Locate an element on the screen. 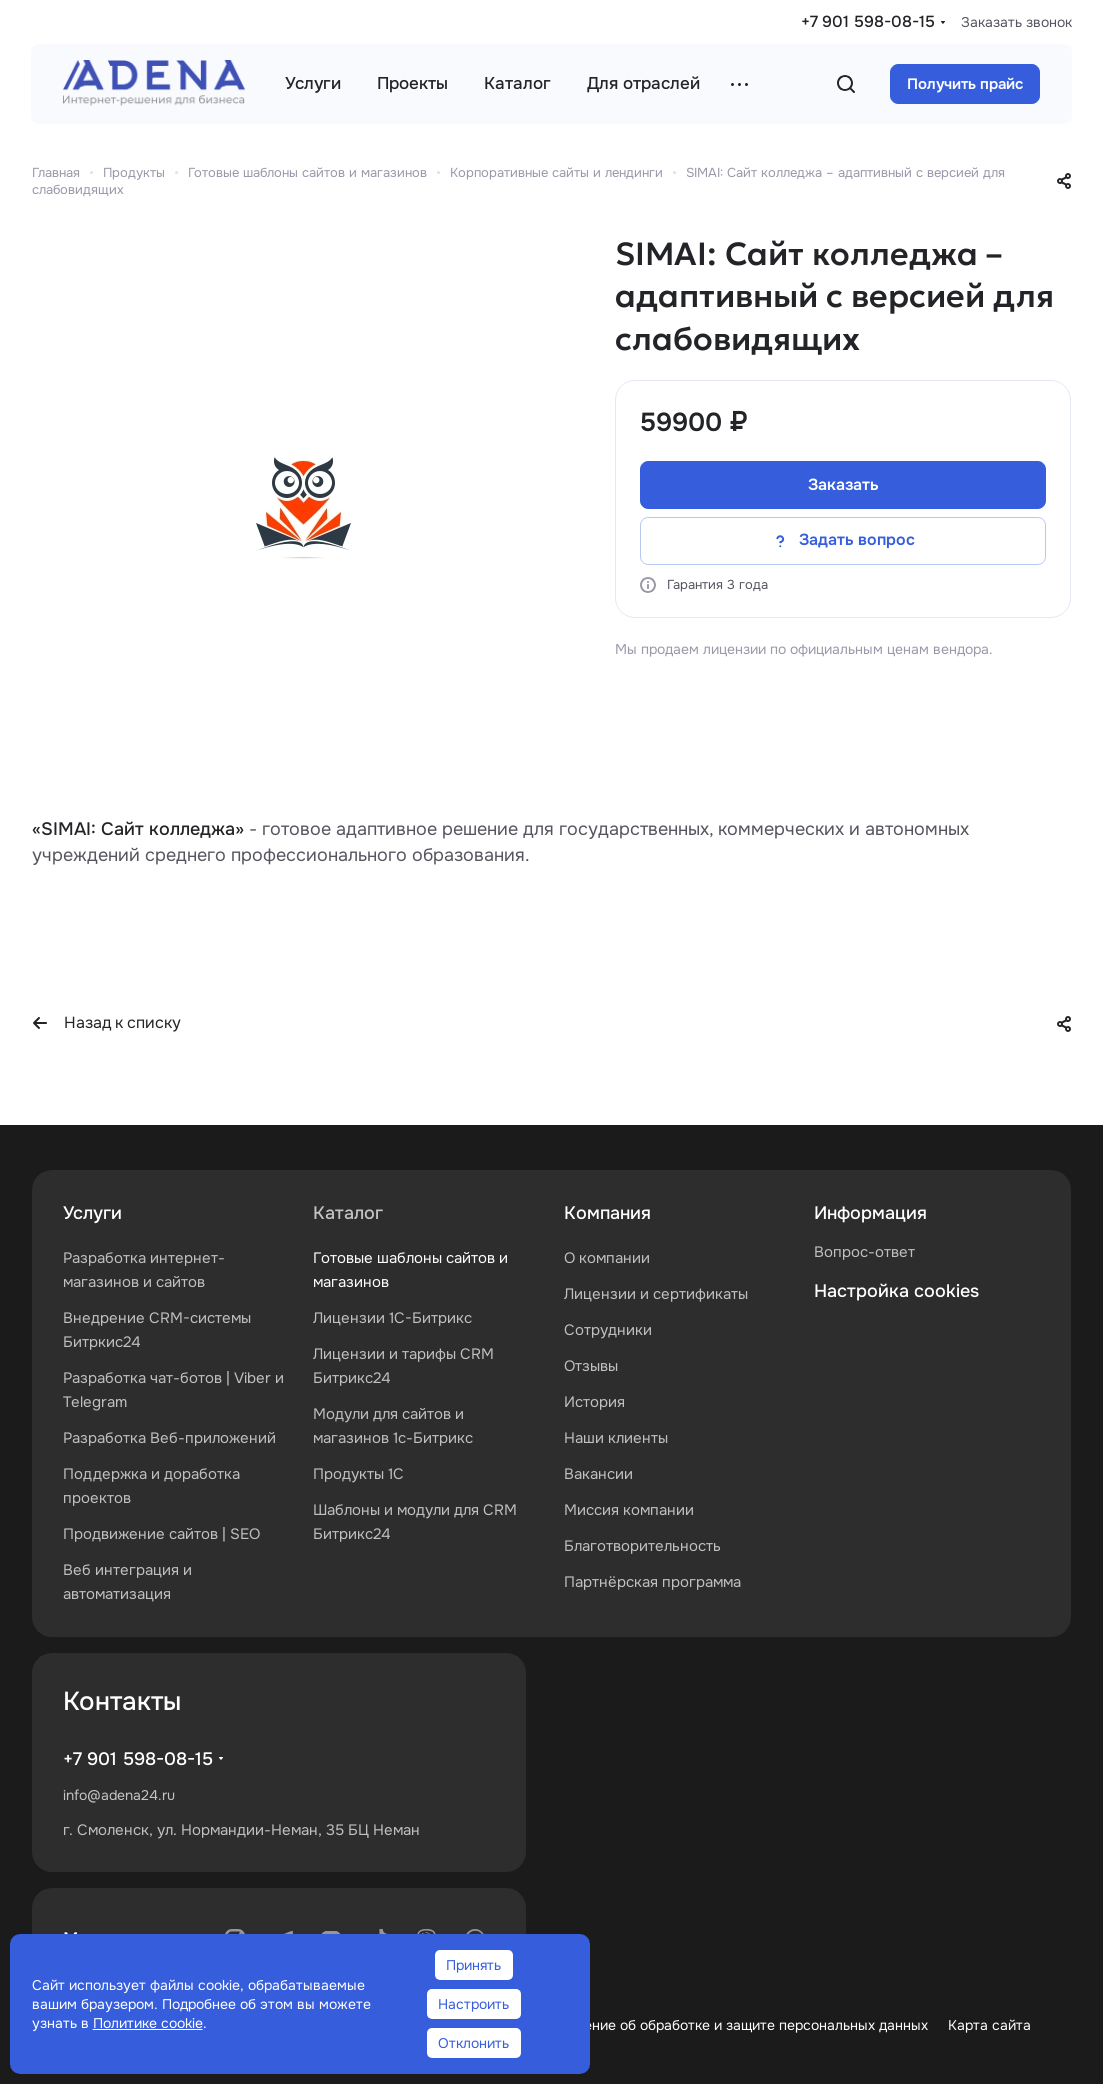  Положение об обработке и защите персональных данных is located at coordinates (733, 2025).